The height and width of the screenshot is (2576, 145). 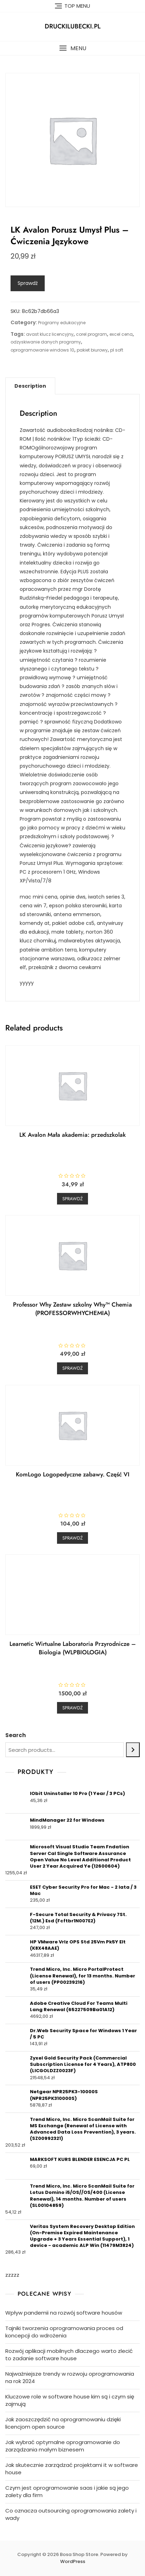 What do you see at coordinates (50, 334) in the screenshot?
I see `avast klucz licencyjny` at bounding box center [50, 334].